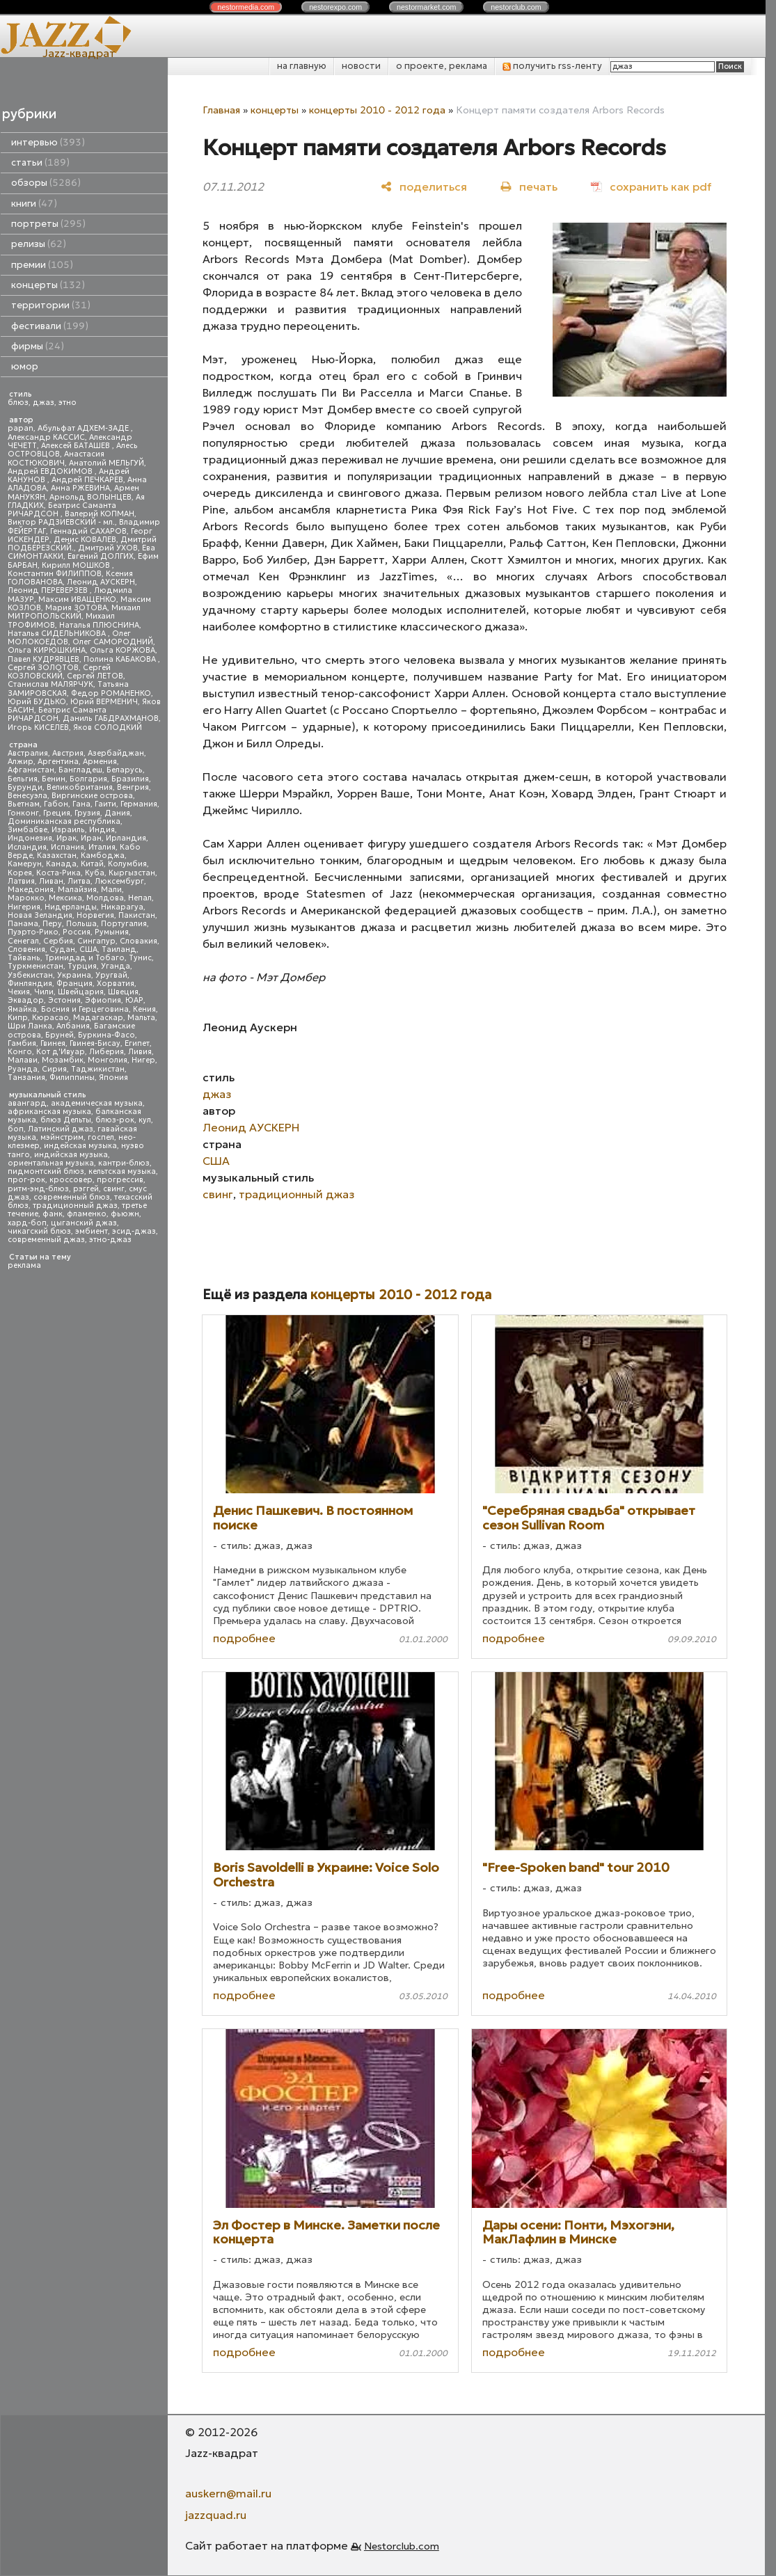 The width and height of the screenshot is (776, 2576). I want to click on Таиланд, so click(119, 949).